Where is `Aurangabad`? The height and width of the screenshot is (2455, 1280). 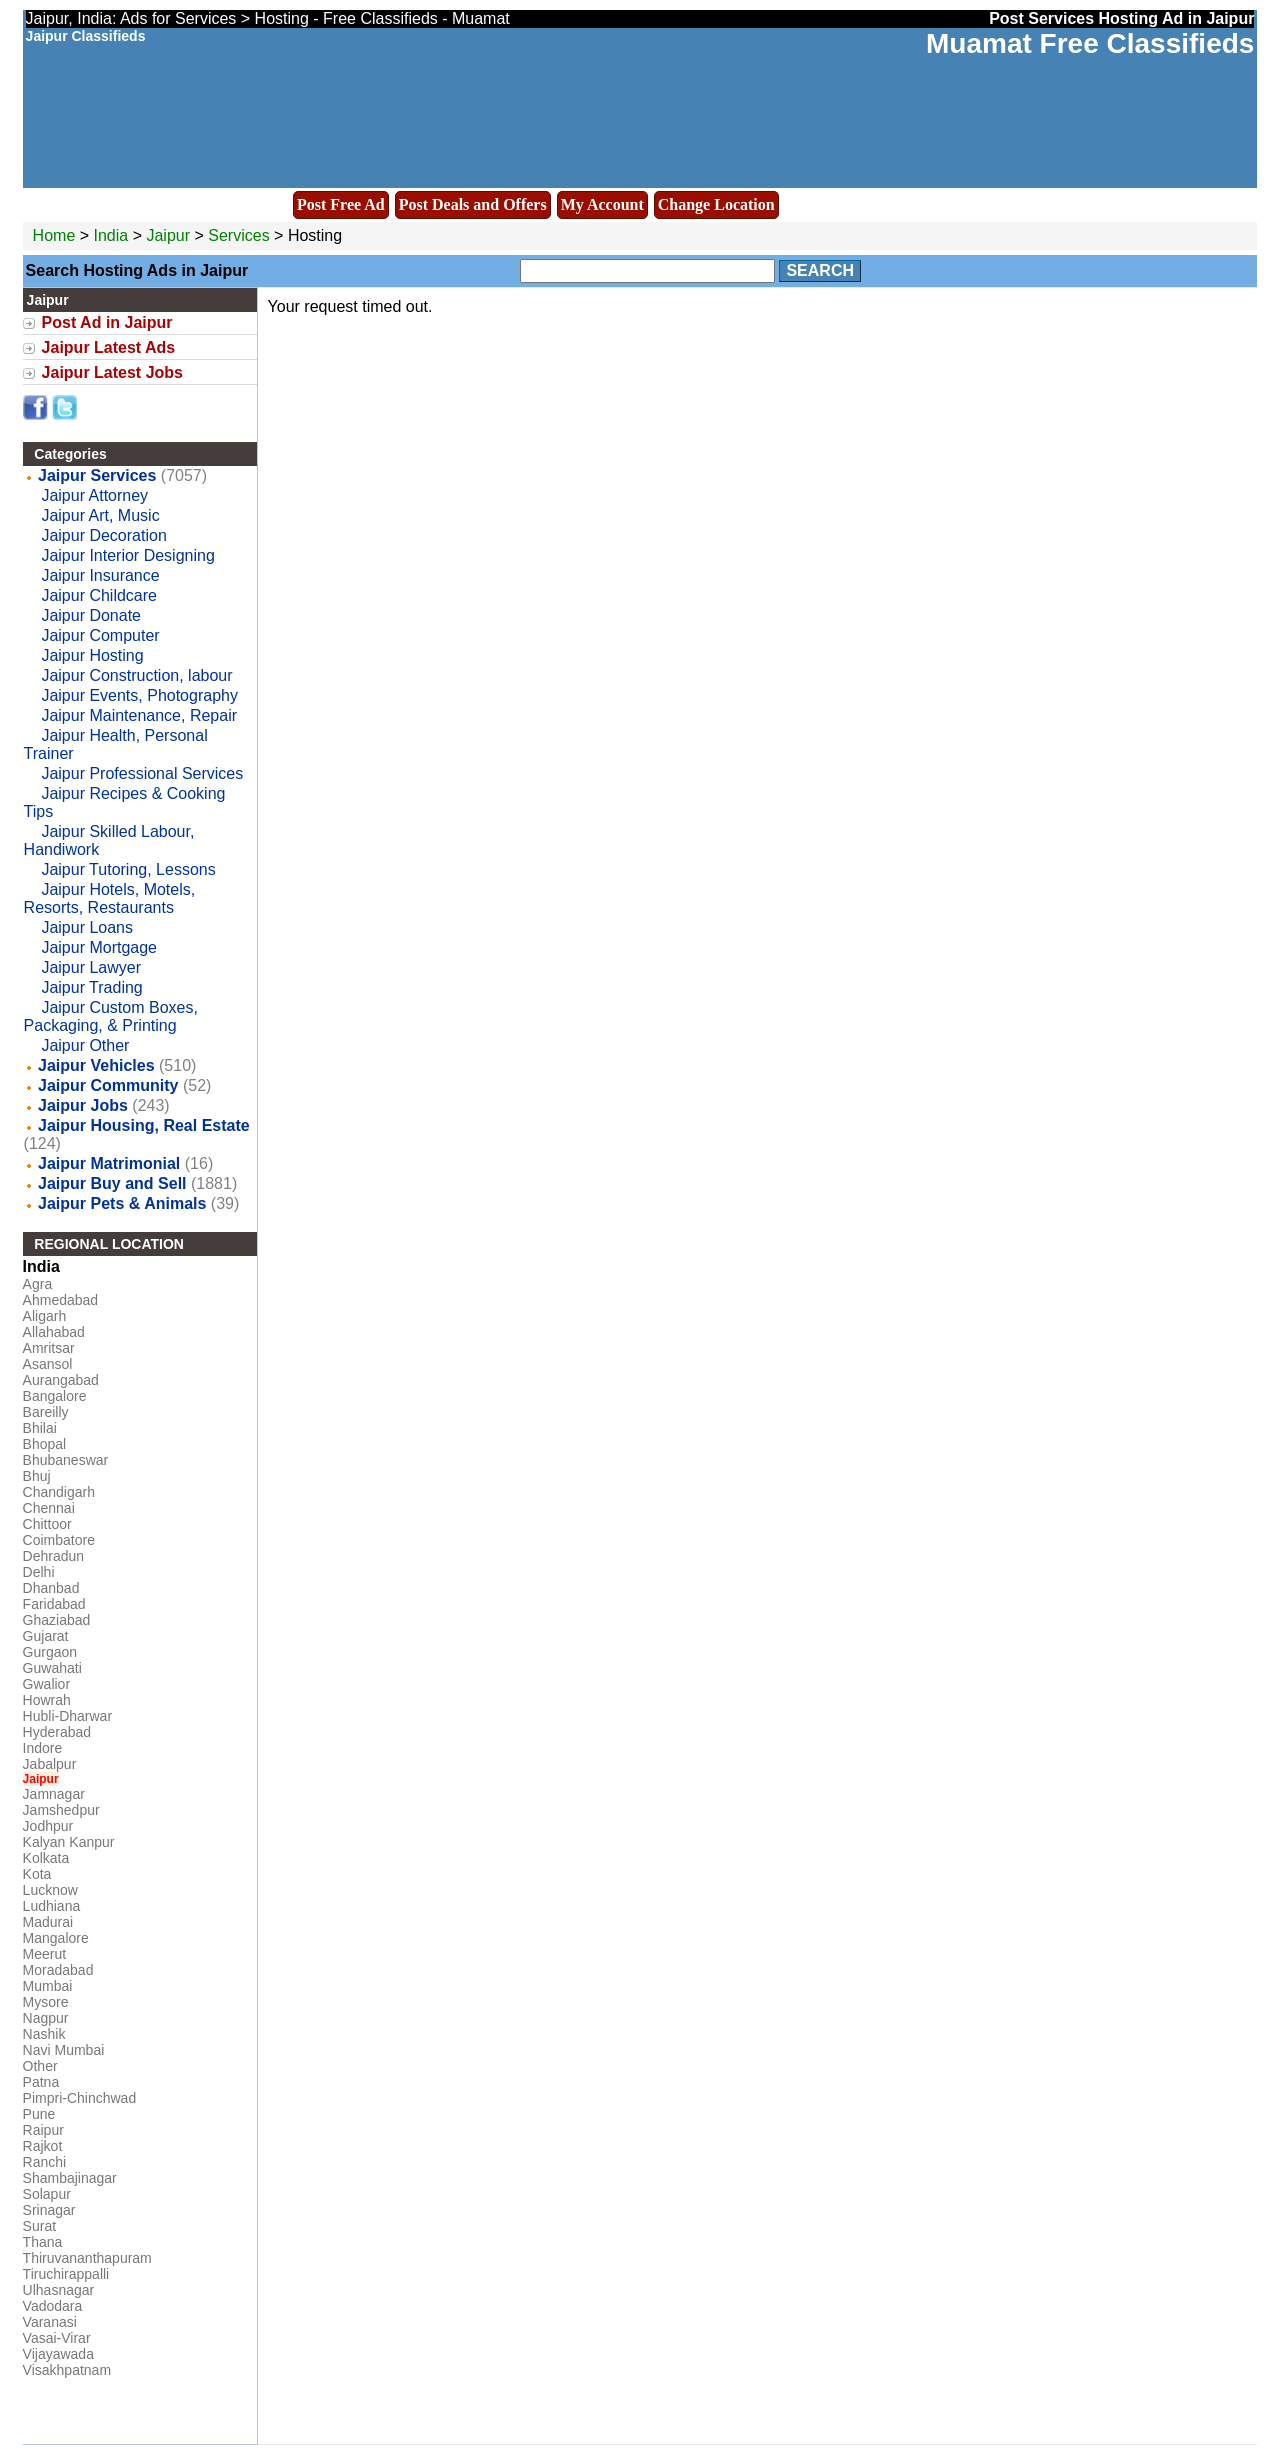 Aurangabad is located at coordinates (61, 1380).